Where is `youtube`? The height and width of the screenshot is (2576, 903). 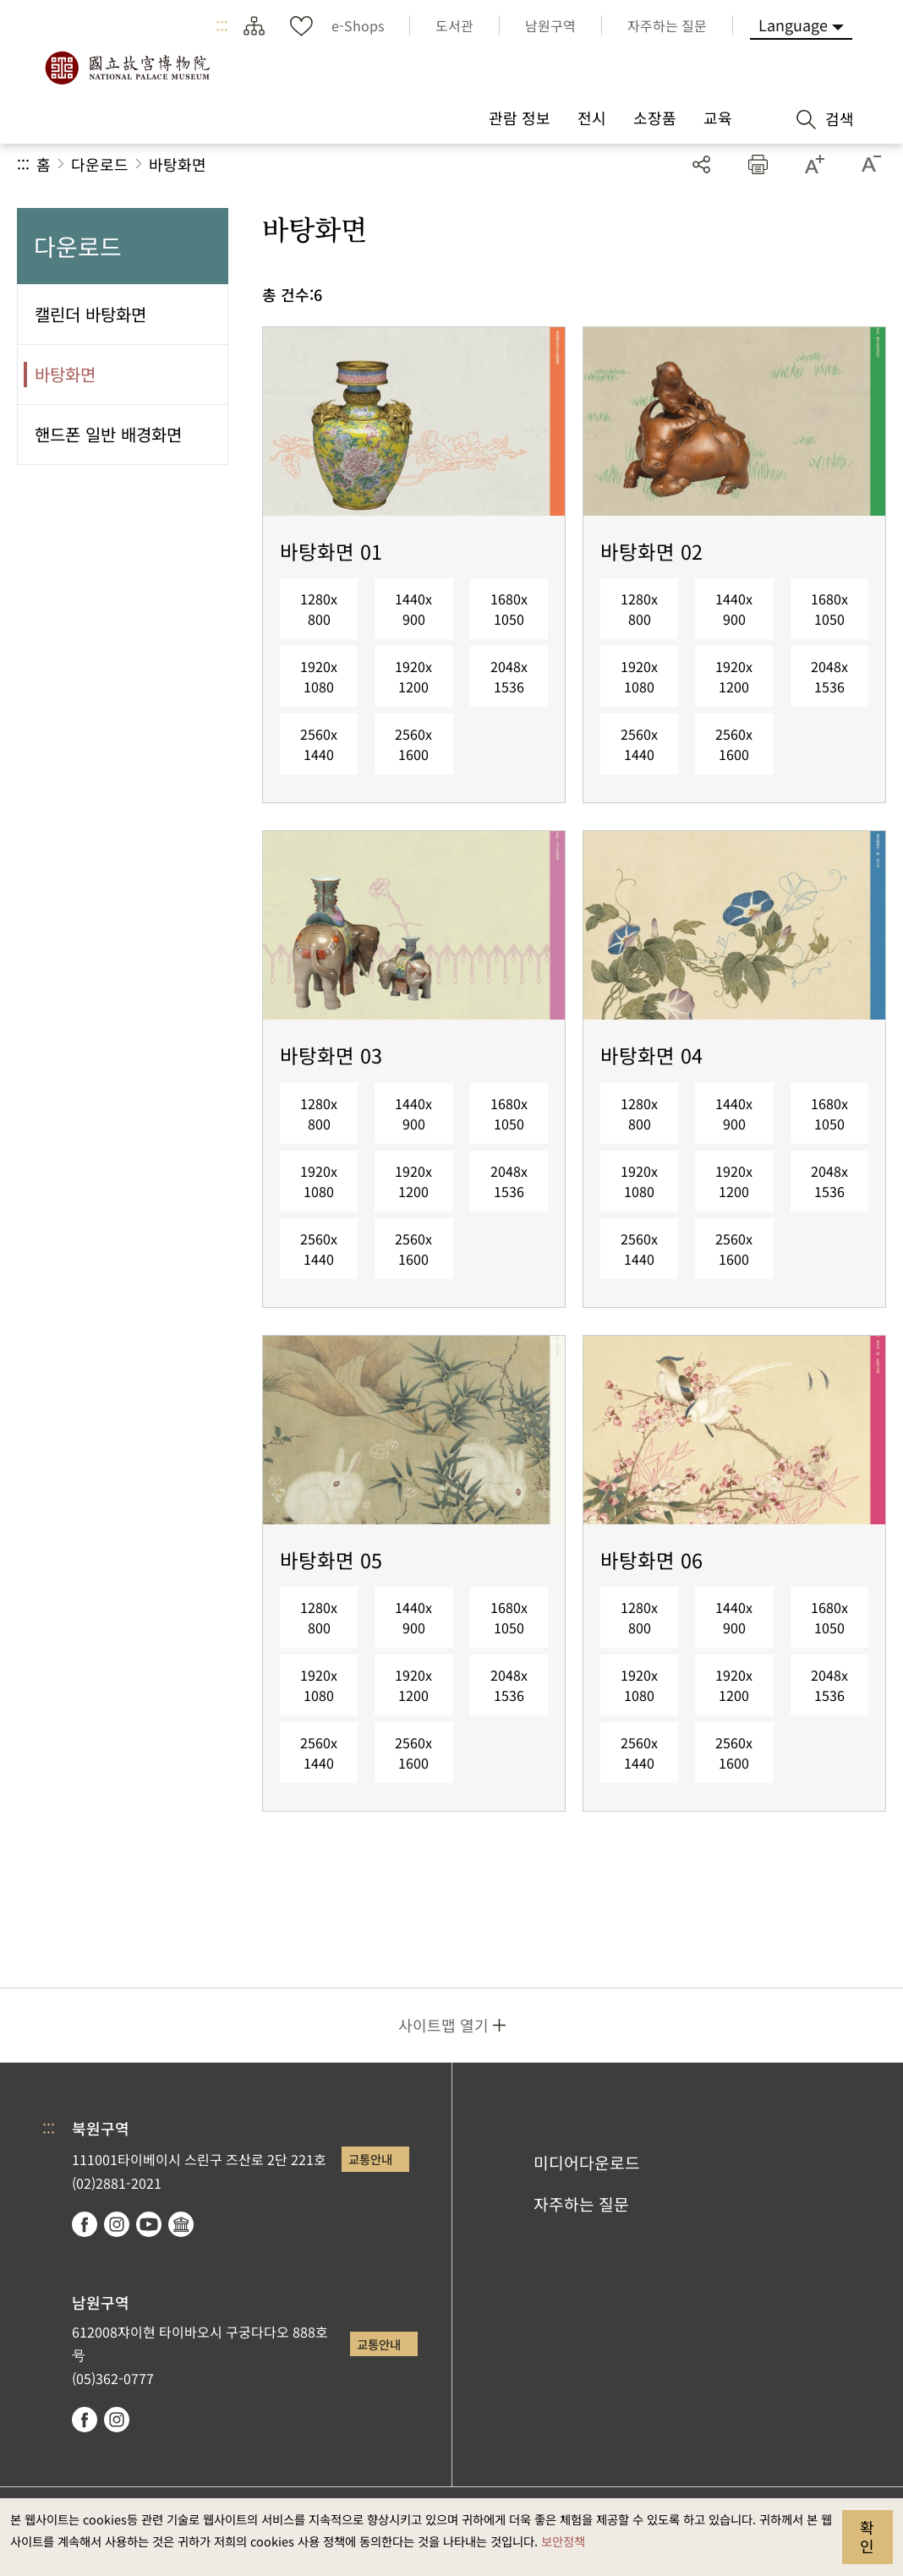 youtube is located at coordinates (148, 2224).